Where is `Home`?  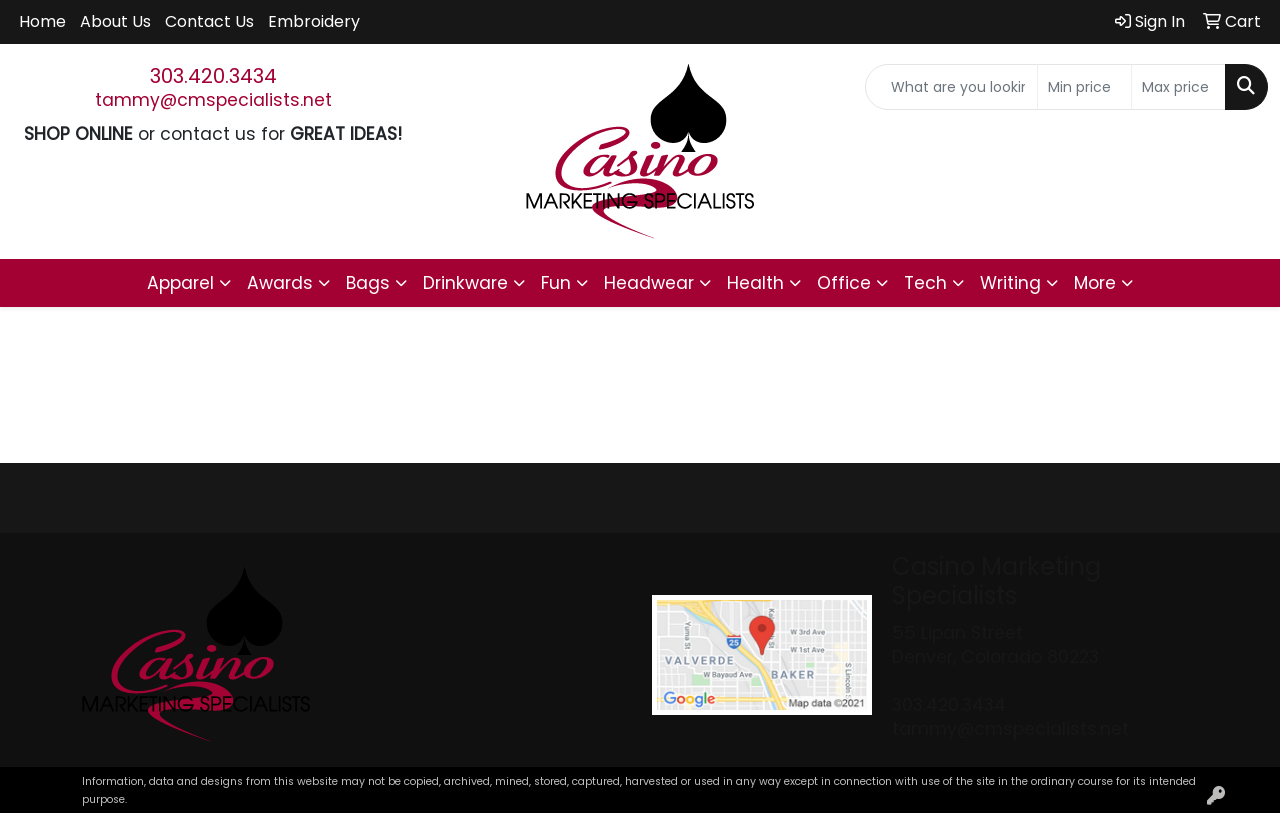
Home is located at coordinates (42, 21).